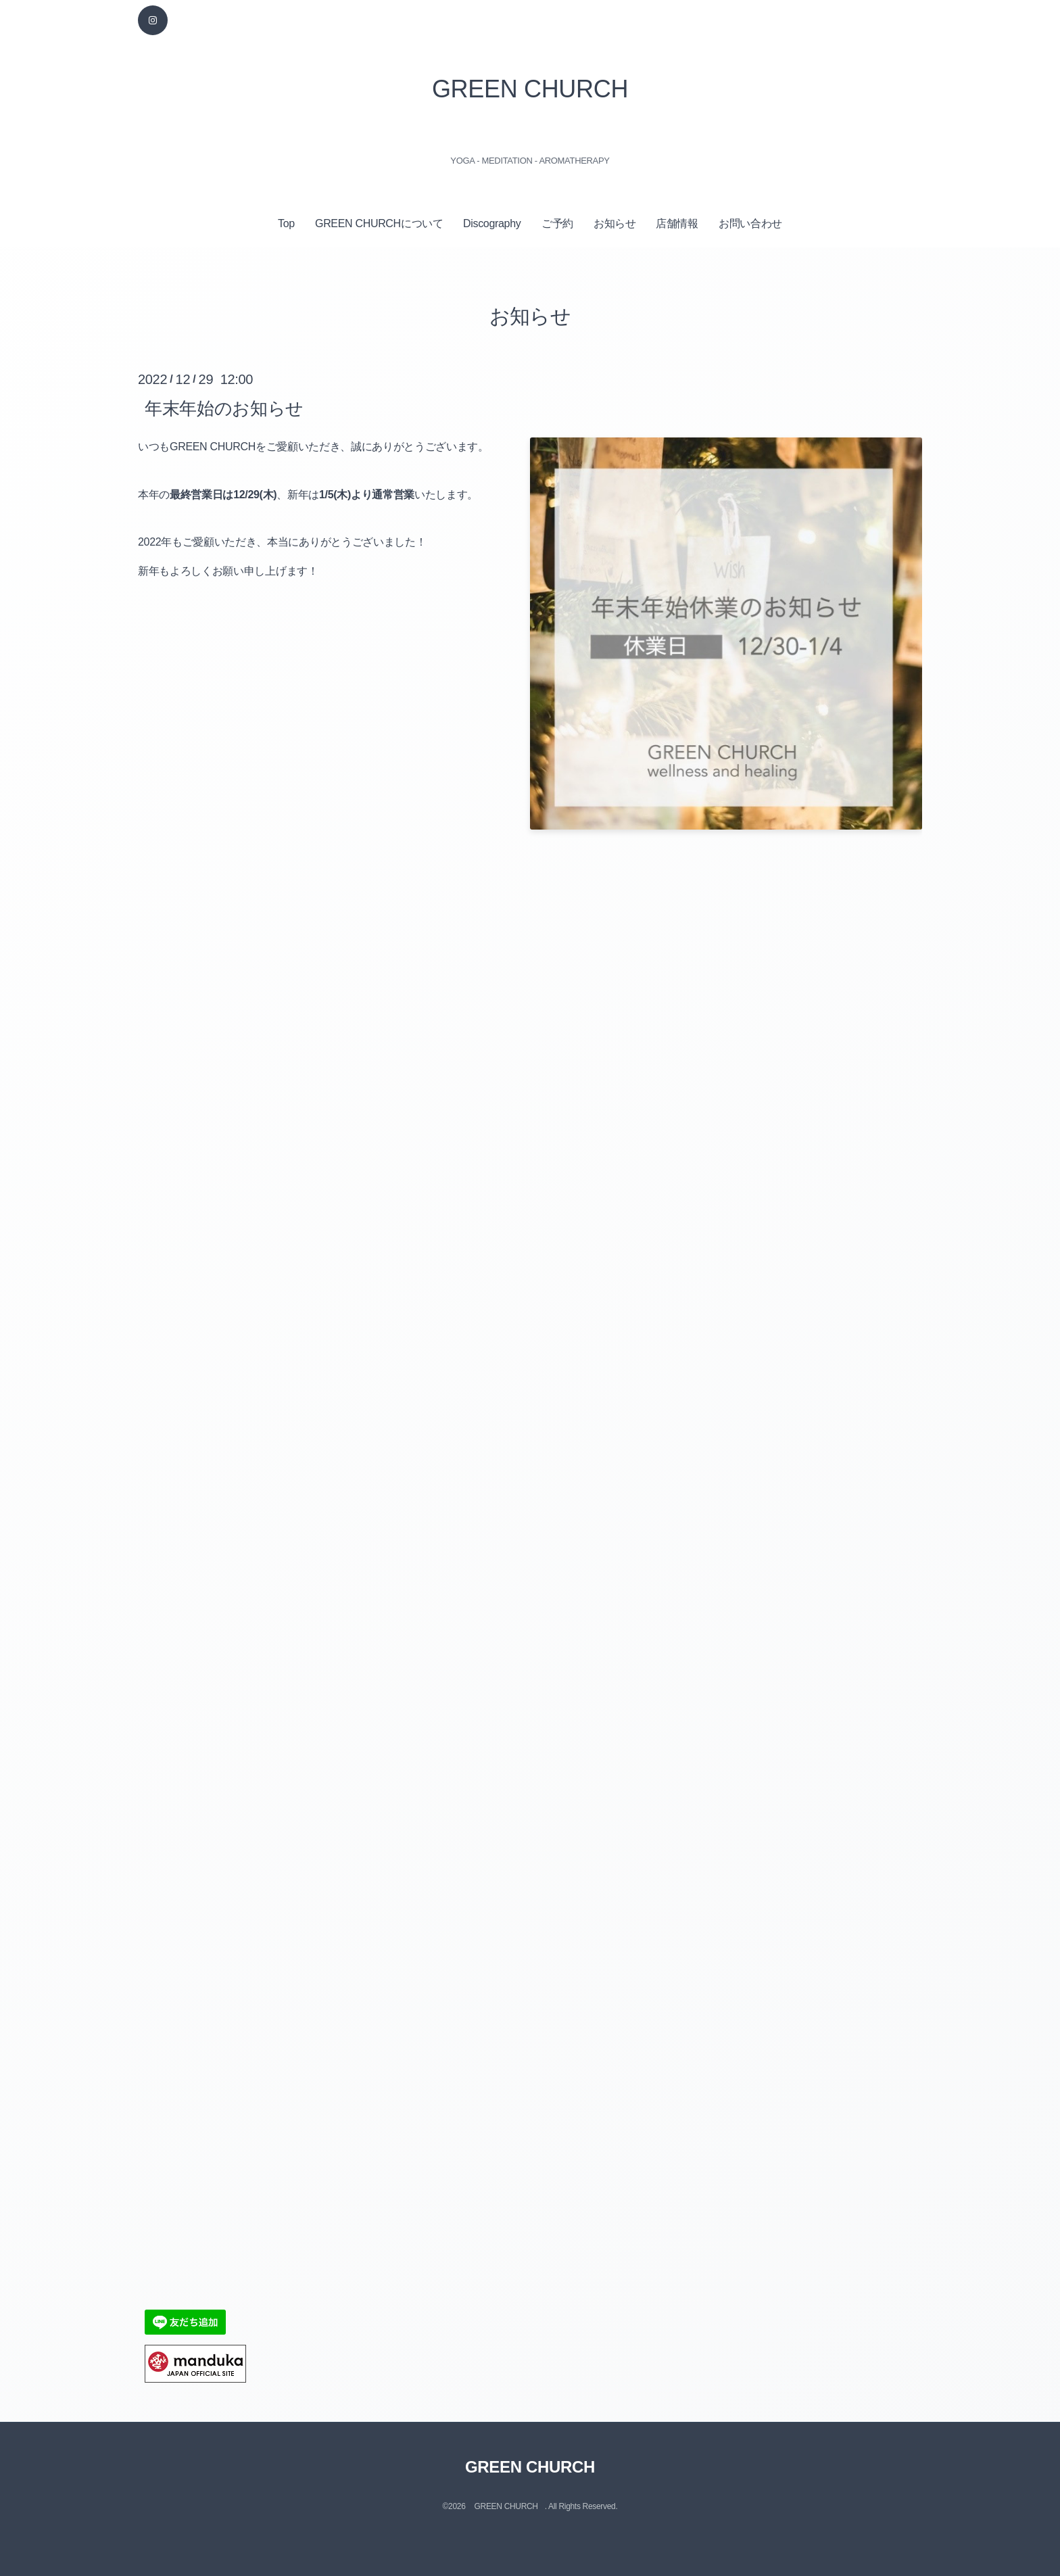 The width and height of the screenshot is (1060, 2576). What do you see at coordinates (677, 223) in the screenshot?
I see `店舗情報` at bounding box center [677, 223].